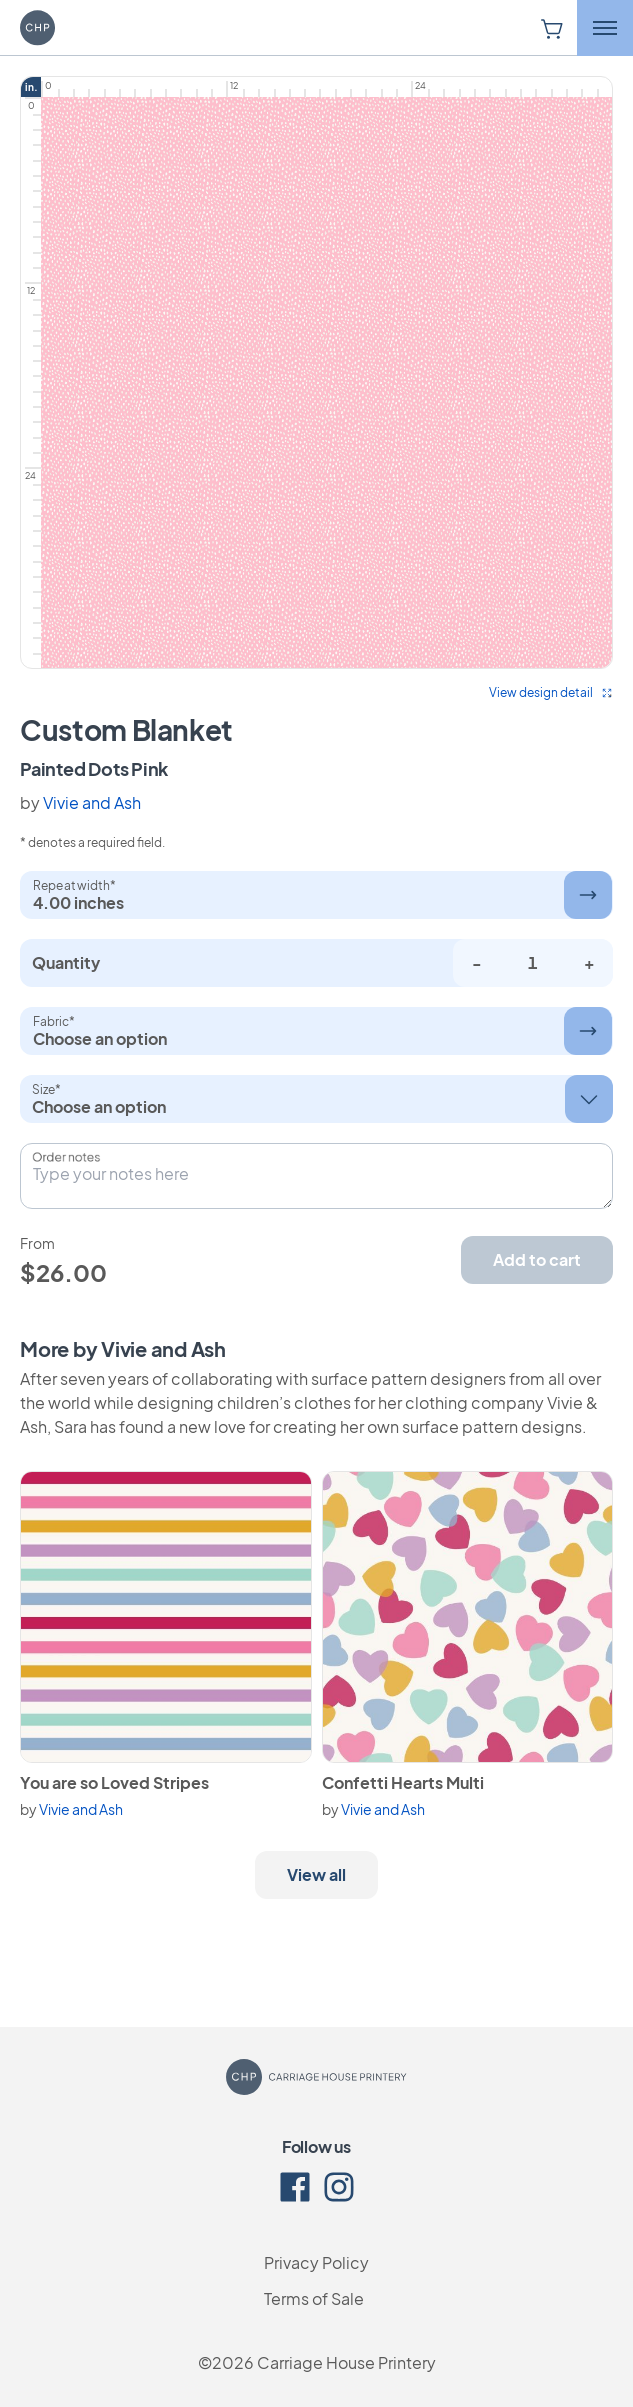  I want to click on Carriage House Printery, so click(346, 2362).